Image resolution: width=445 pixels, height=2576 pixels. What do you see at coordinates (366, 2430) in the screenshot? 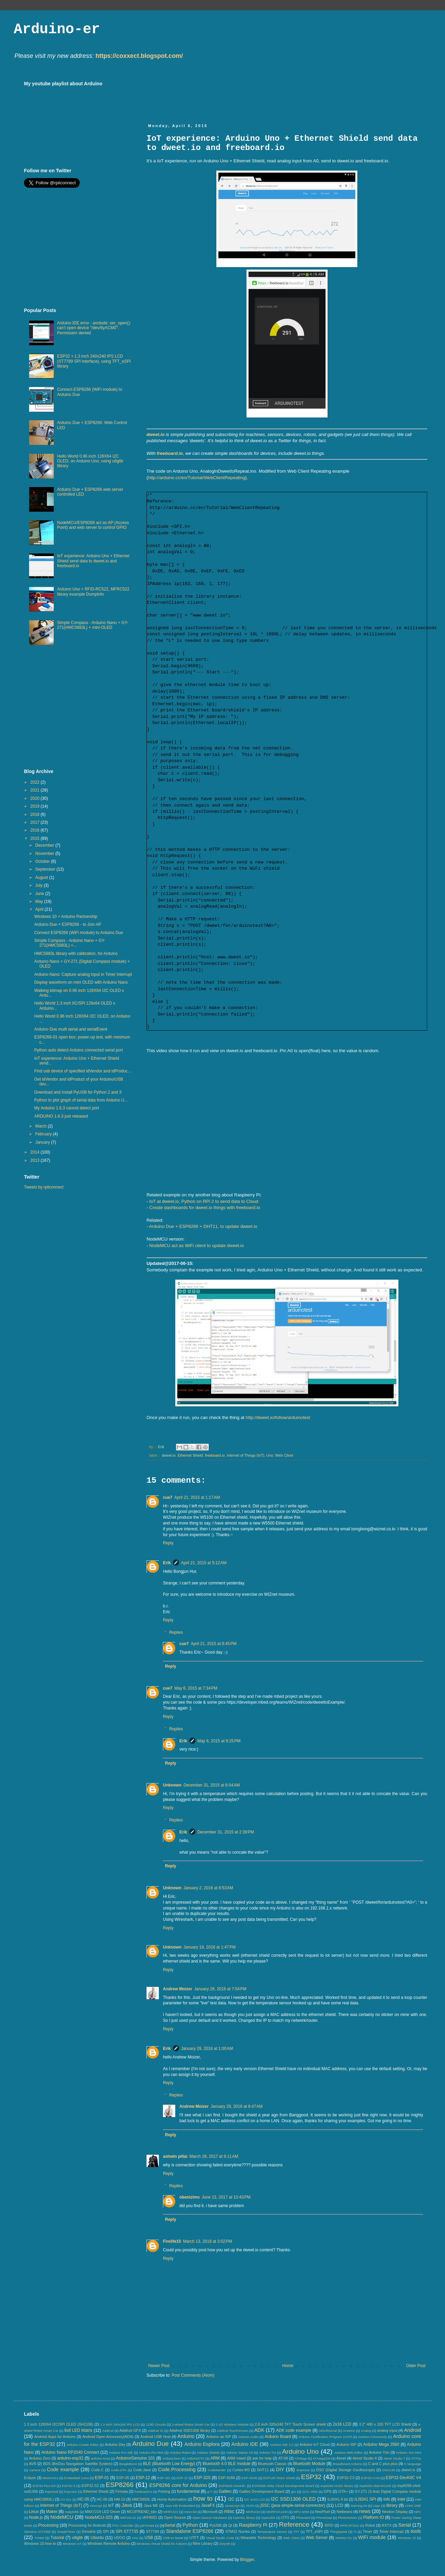
I see `Analog` at bounding box center [366, 2430].